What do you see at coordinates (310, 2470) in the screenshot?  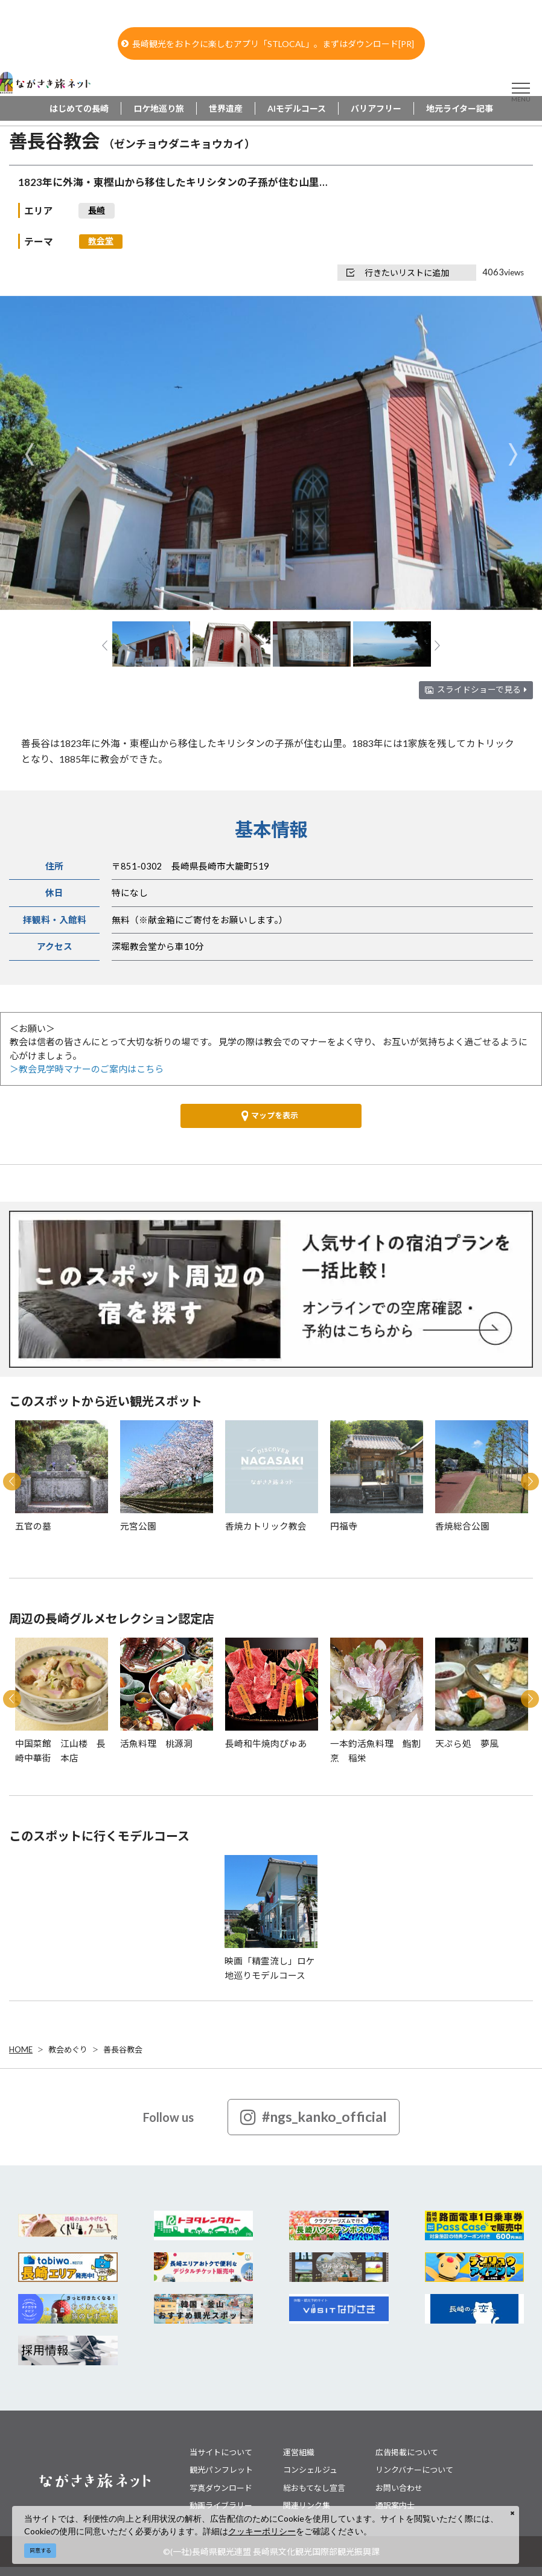 I see `コンシェルジュ` at bounding box center [310, 2470].